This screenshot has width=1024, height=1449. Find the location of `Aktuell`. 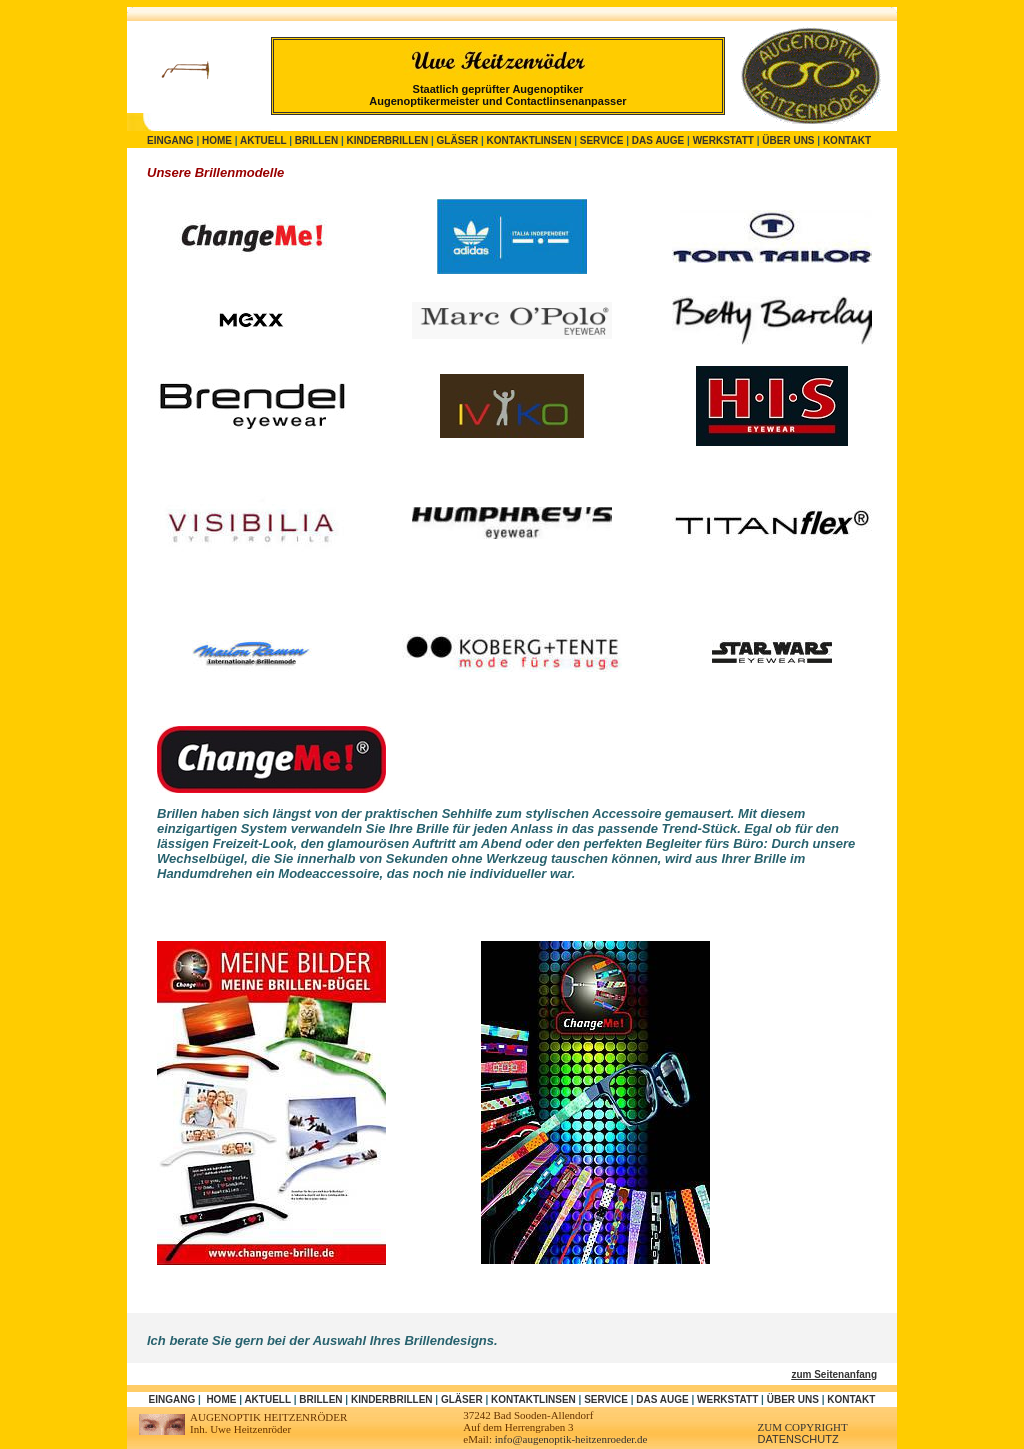

Aktuell is located at coordinates (263, 140).